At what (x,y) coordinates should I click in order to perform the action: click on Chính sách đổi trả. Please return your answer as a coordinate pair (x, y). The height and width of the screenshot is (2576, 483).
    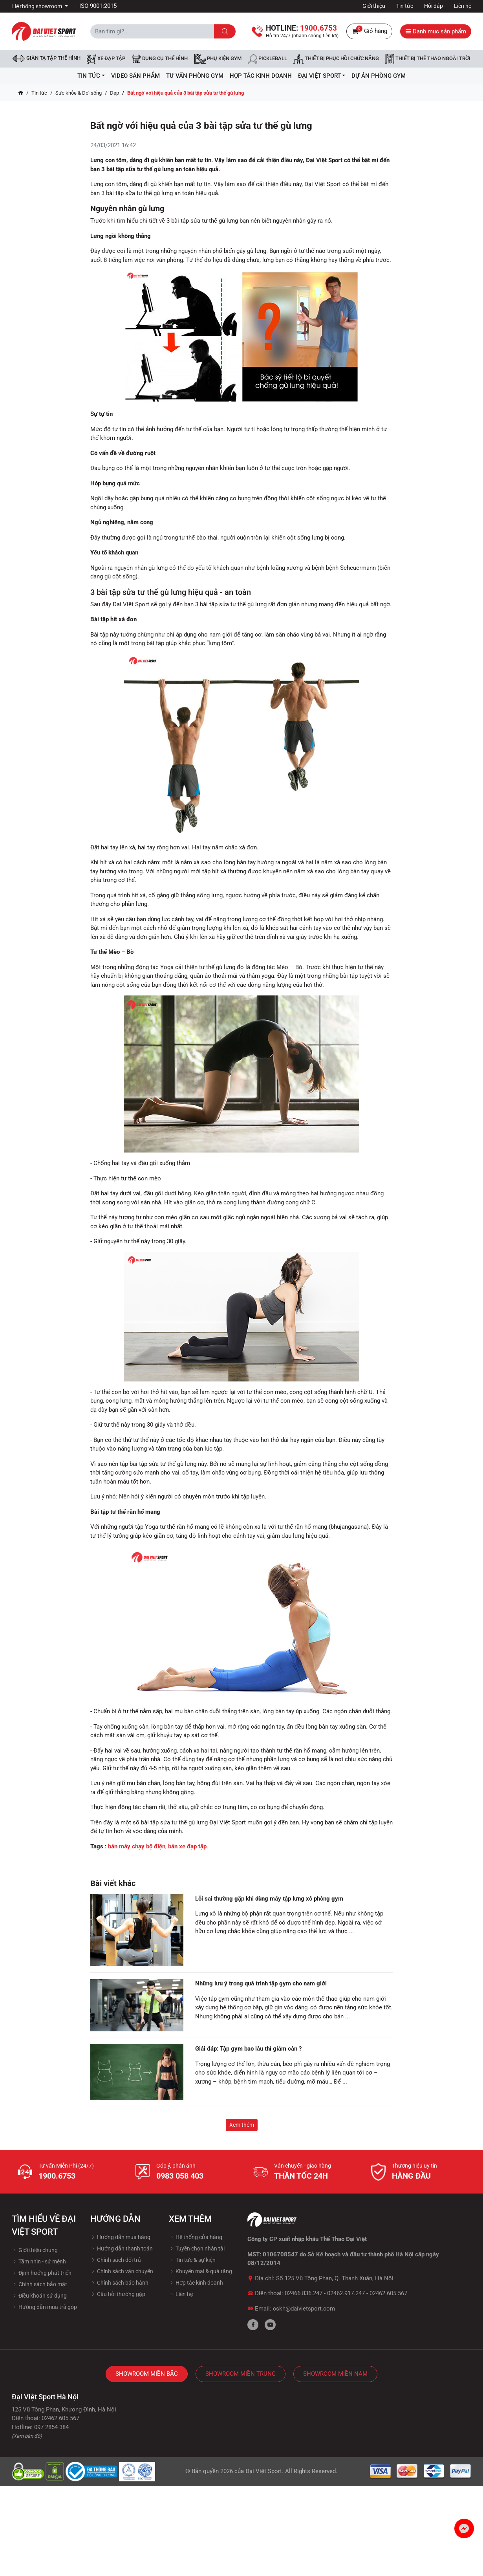
    Looking at the image, I should click on (115, 2260).